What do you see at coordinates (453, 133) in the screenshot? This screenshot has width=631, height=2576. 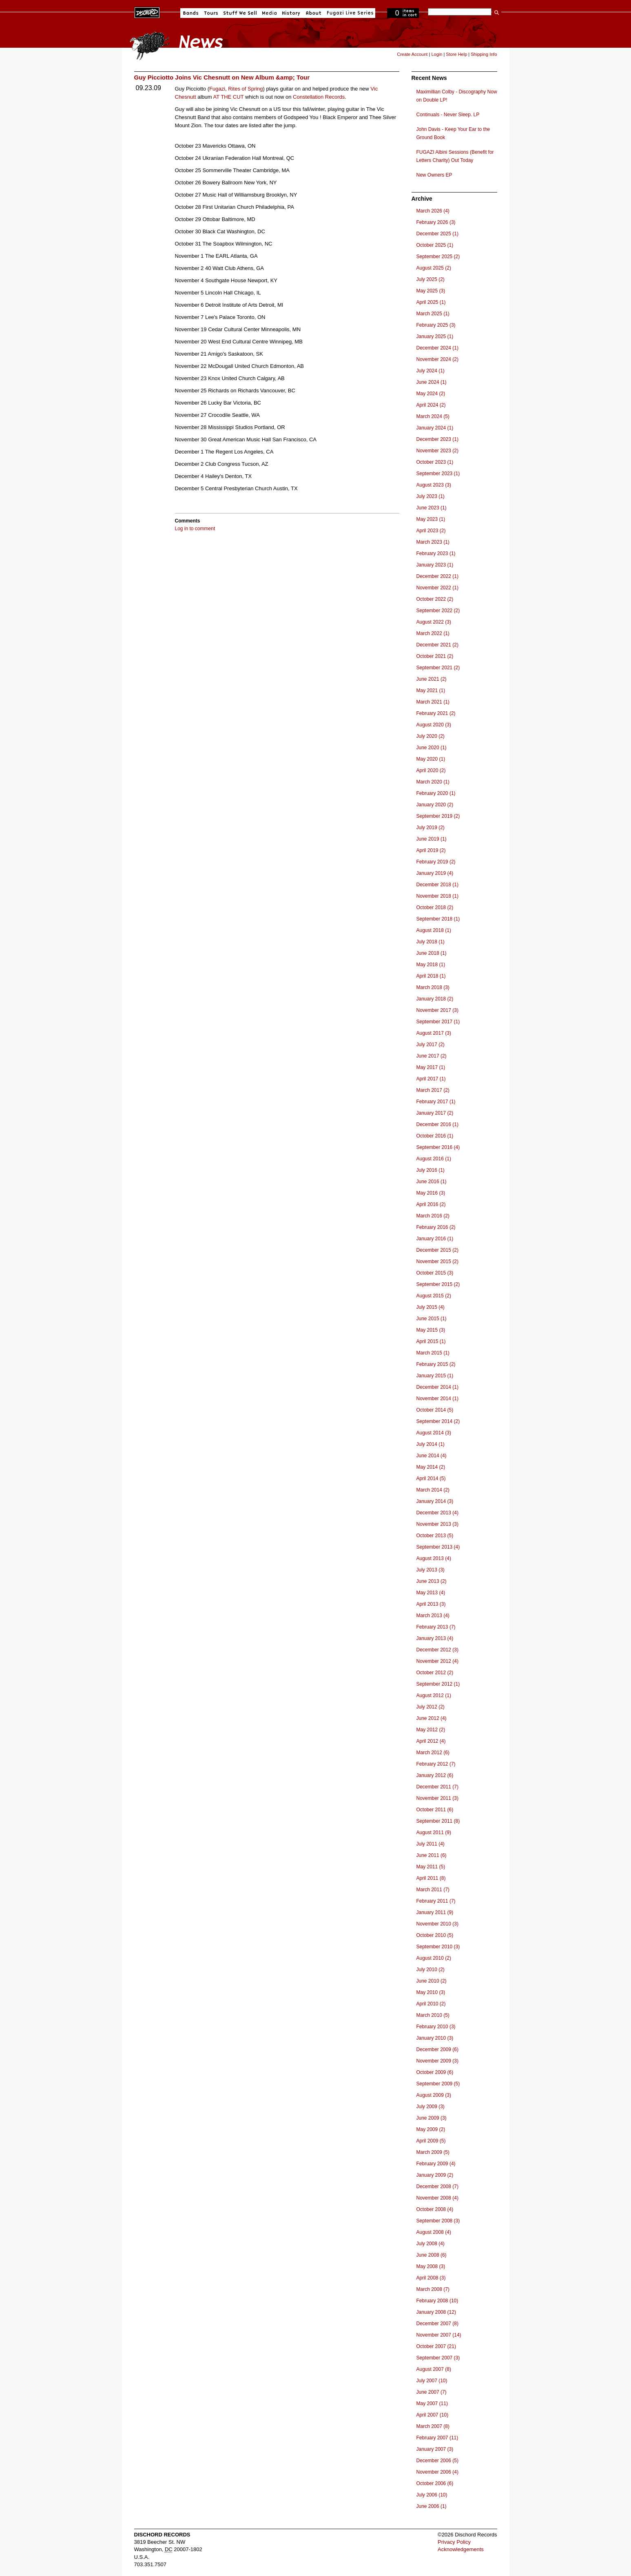 I see `John Davis - Keep Your Ear to the Ground Book` at bounding box center [453, 133].